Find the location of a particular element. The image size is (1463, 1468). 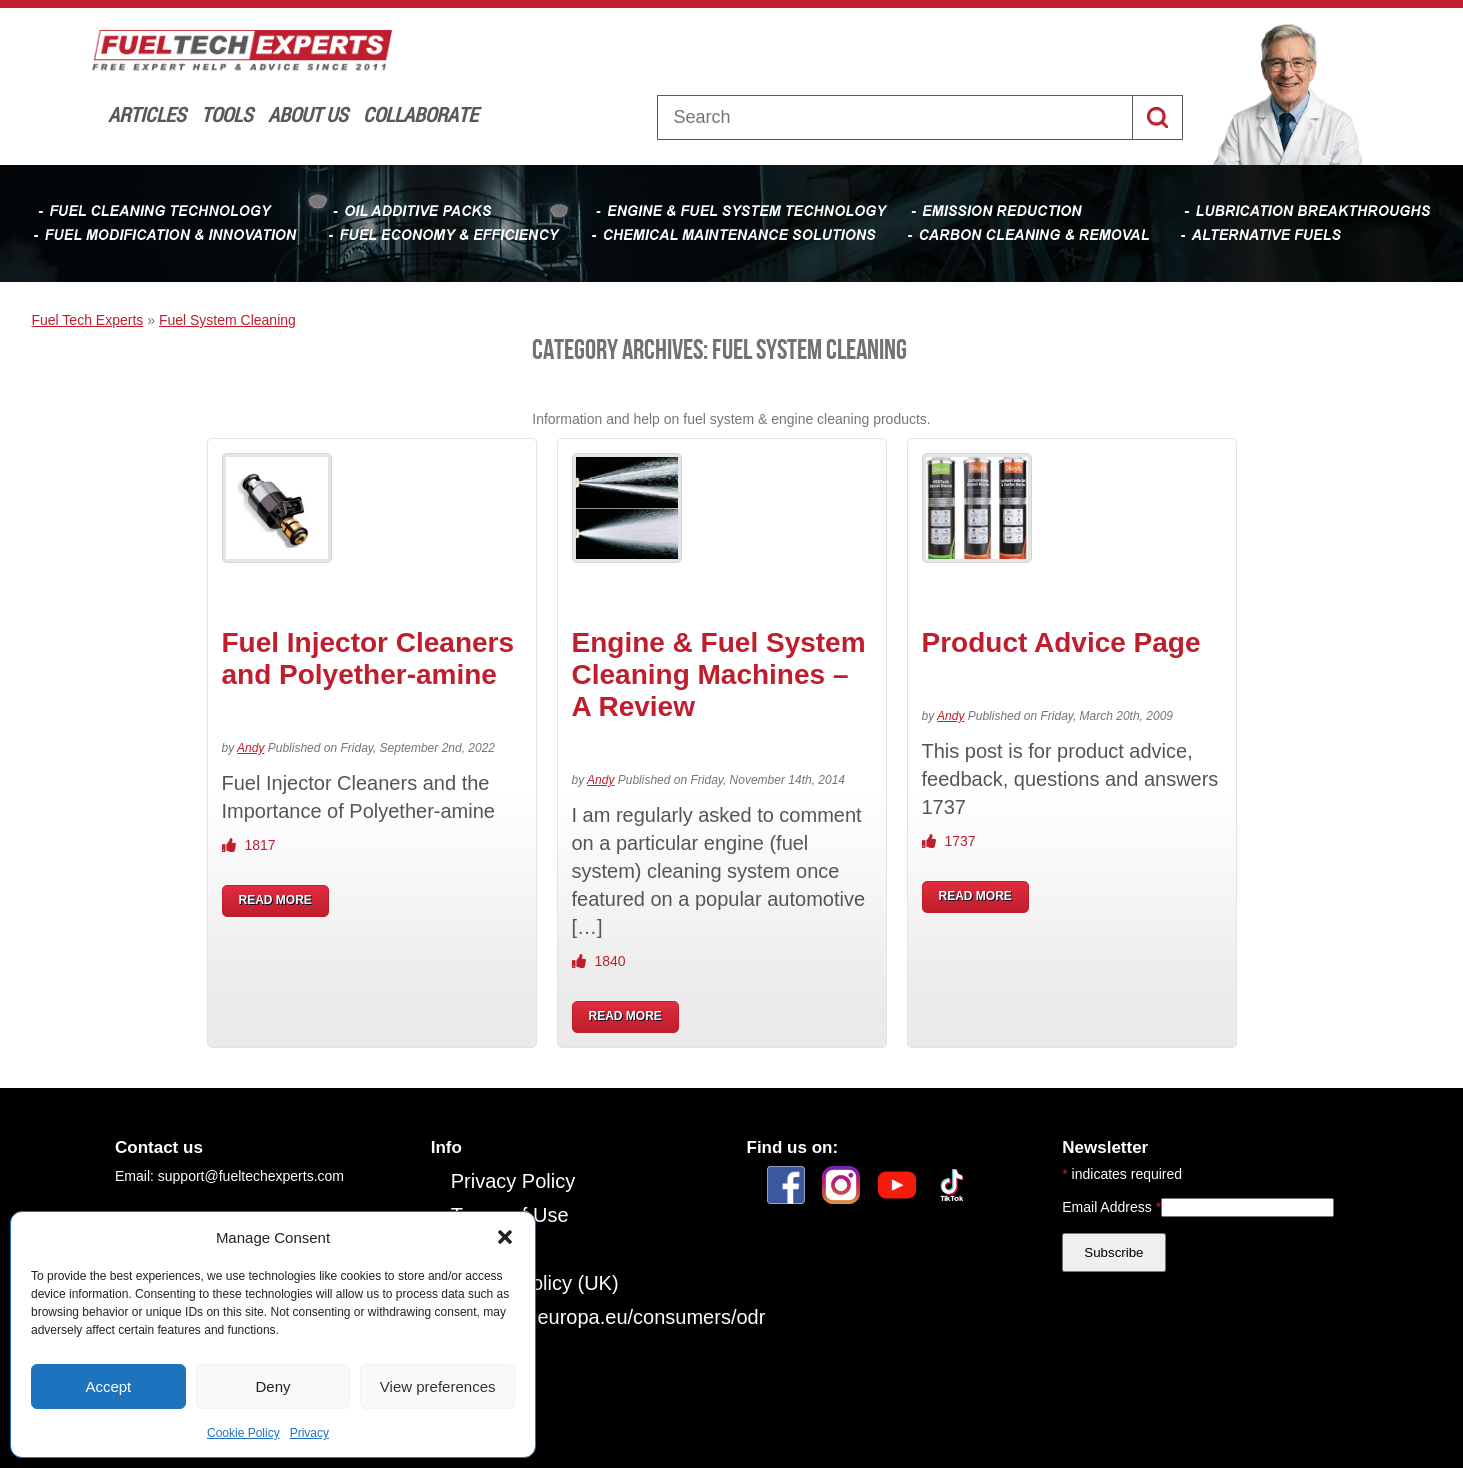

Cookie Policy is located at coordinates (243, 1433).